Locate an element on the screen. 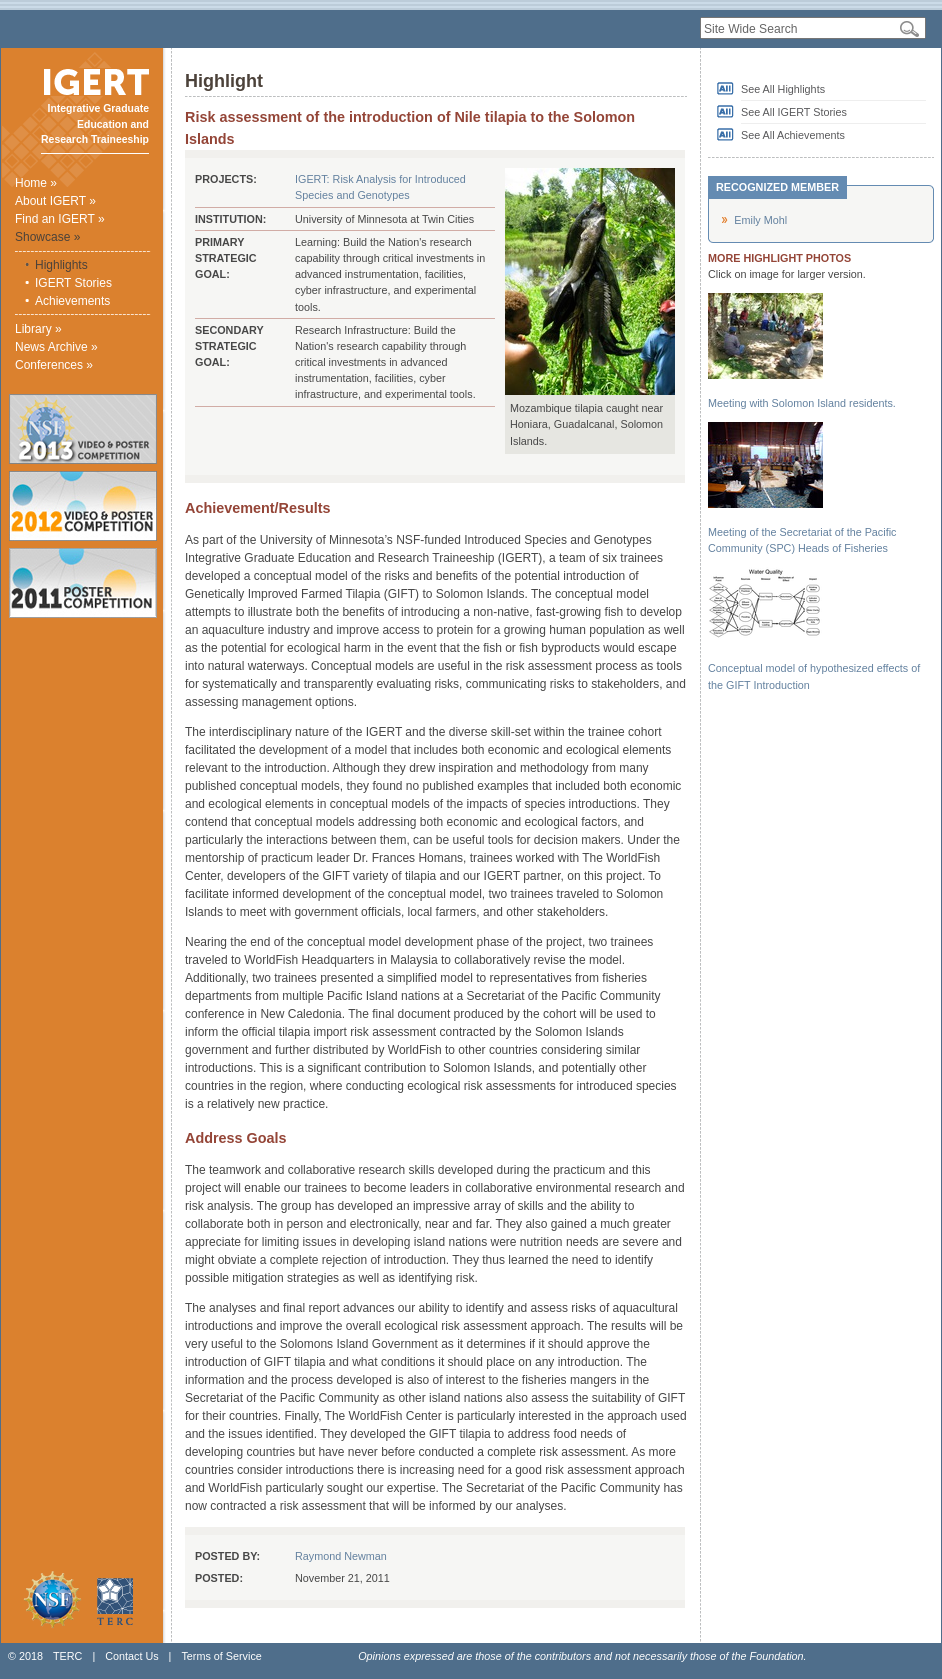 This screenshot has width=942, height=1679. Terms of Service is located at coordinates (221, 1656).